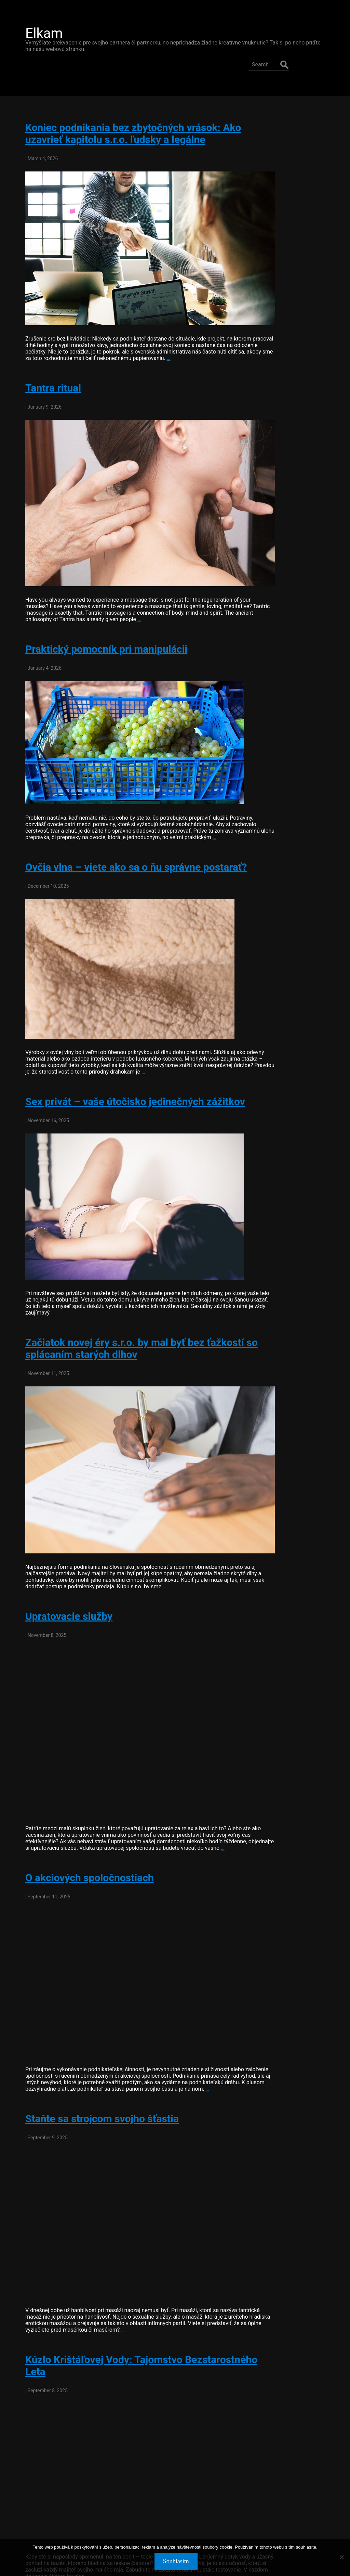 This screenshot has height=2576, width=350. Describe the element at coordinates (27, 2514) in the screenshot. I see `older` at that location.